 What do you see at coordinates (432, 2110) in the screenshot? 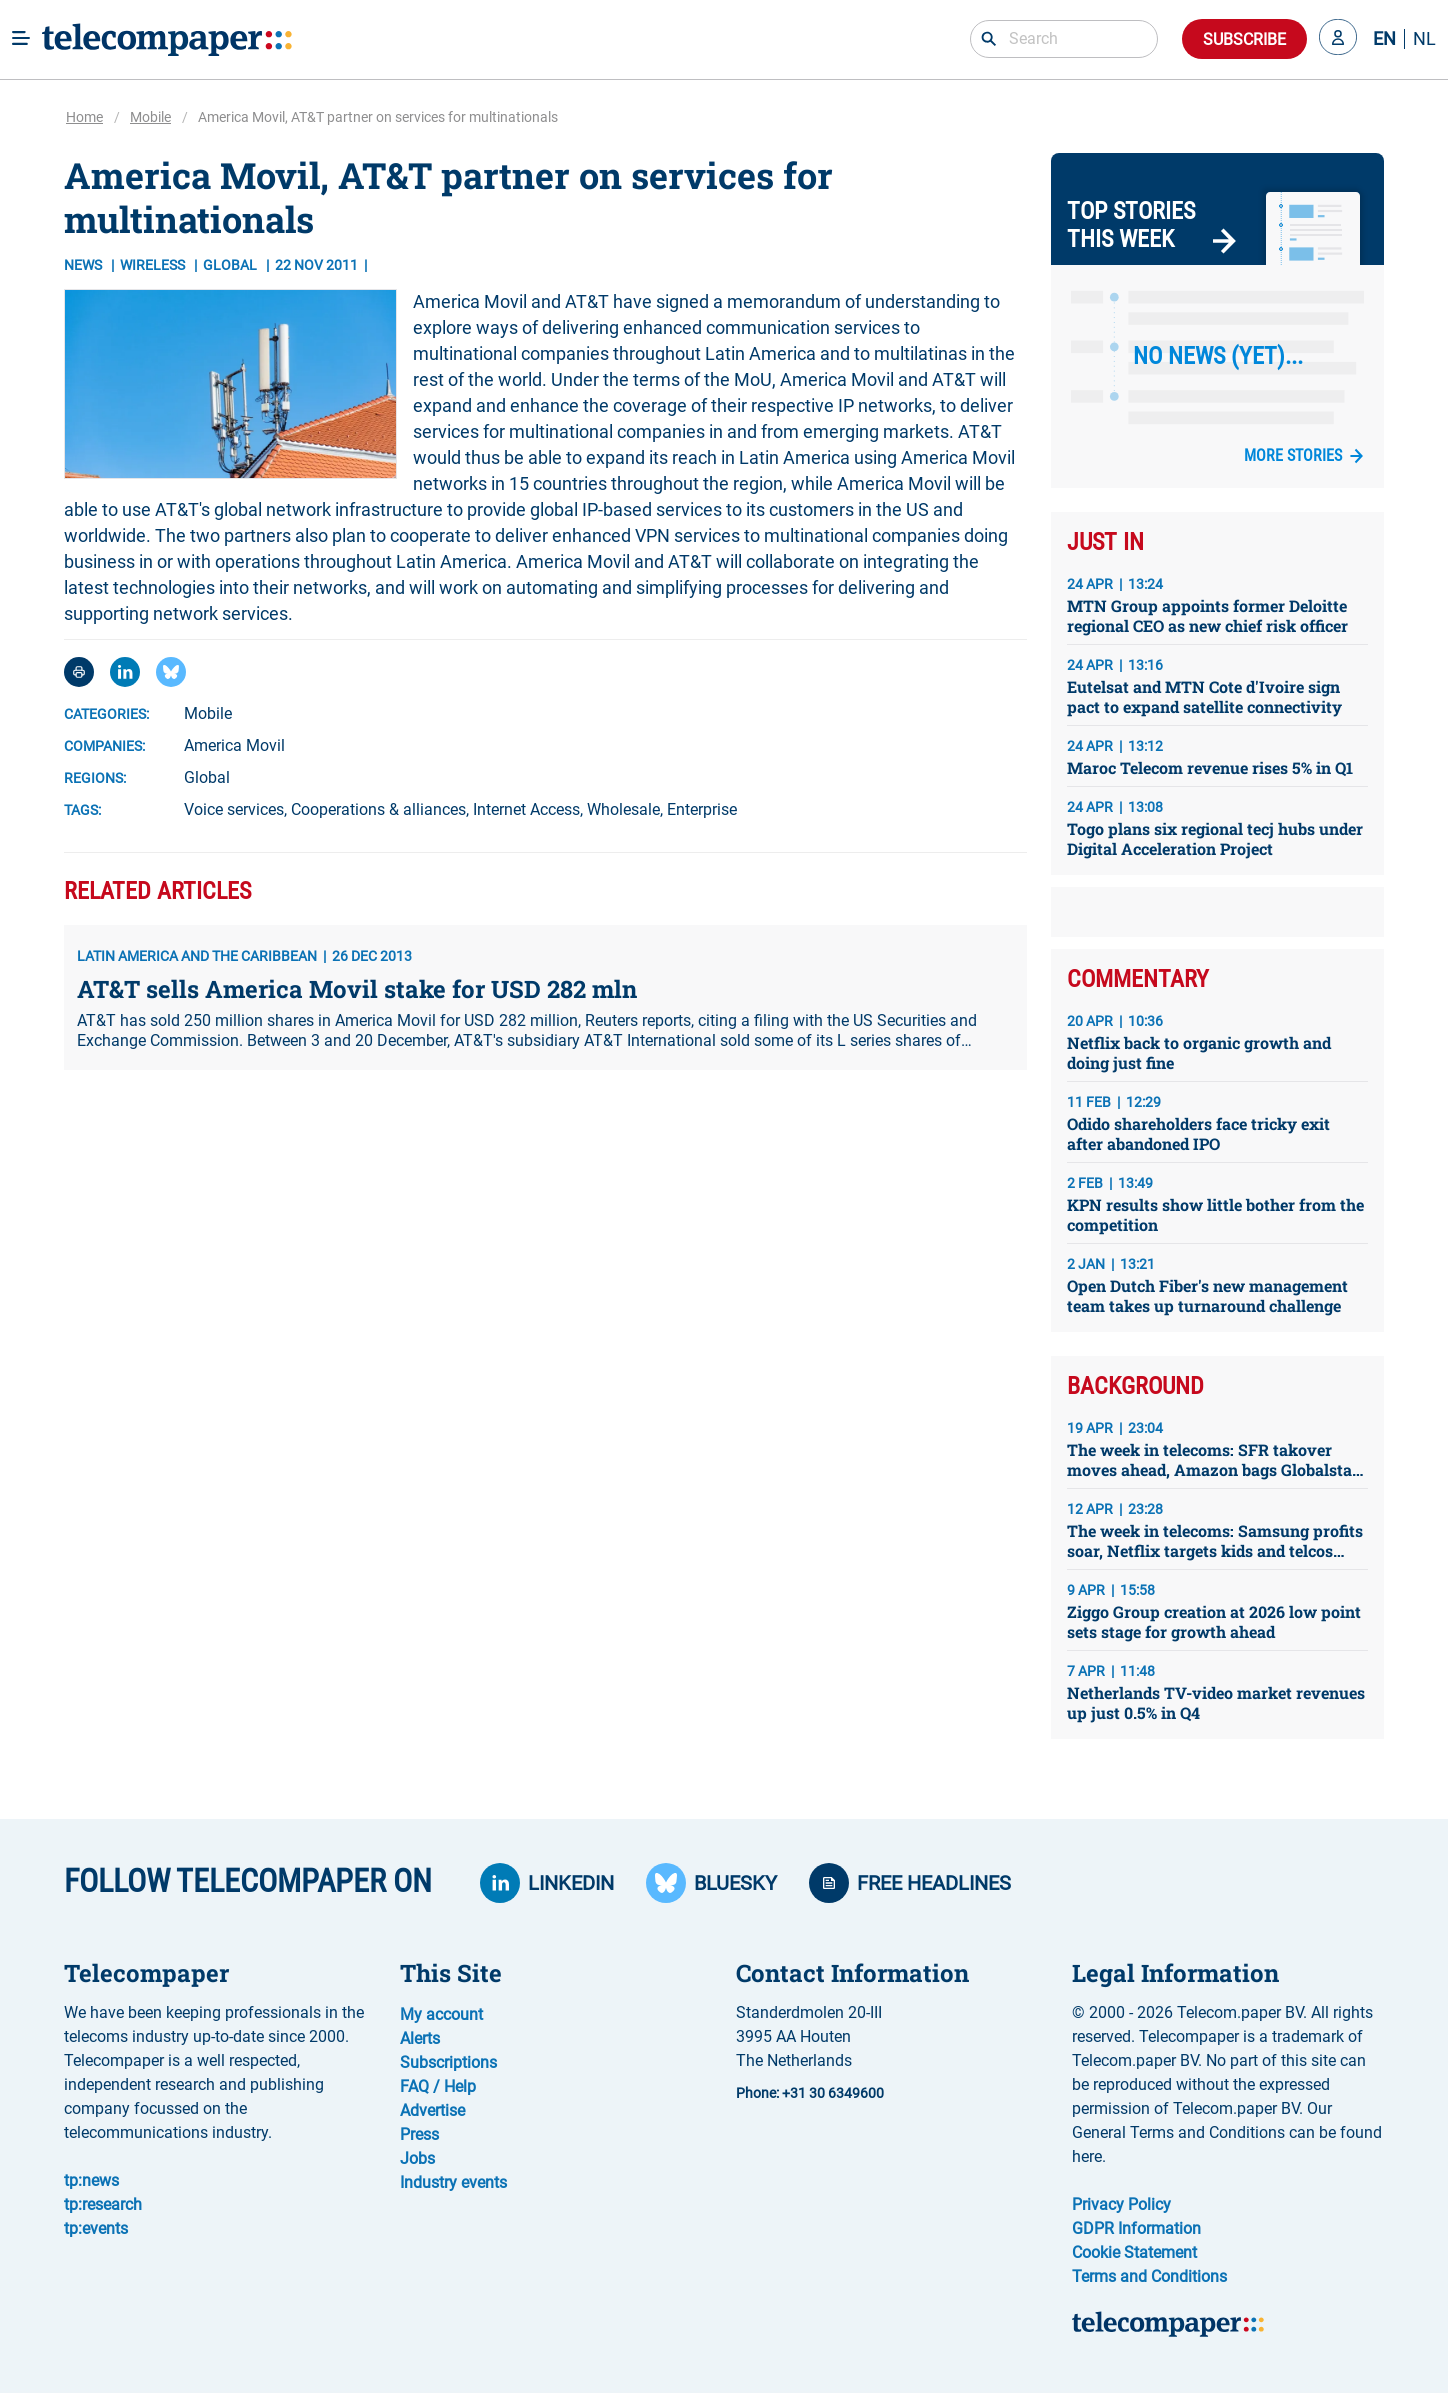
I see `Advertise` at bounding box center [432, 2110].